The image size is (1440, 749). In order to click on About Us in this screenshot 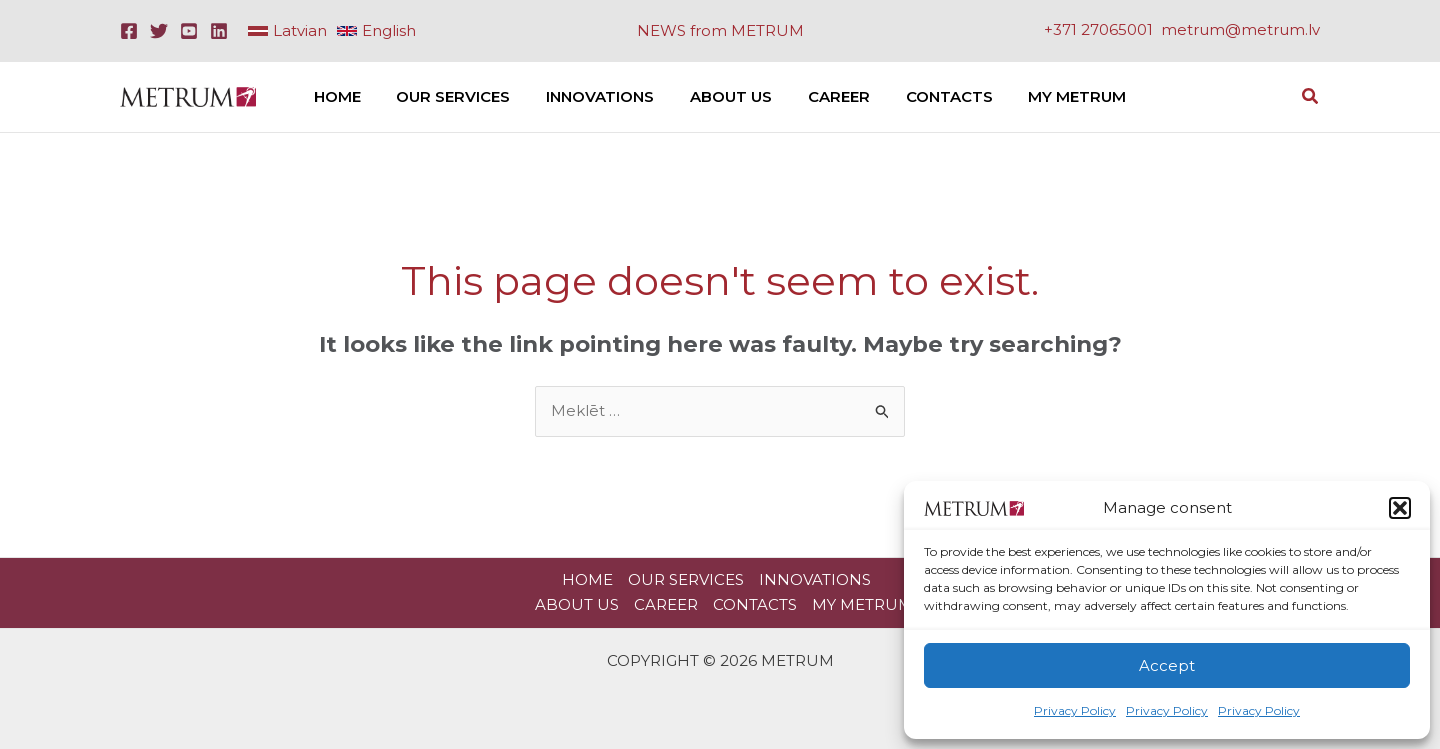, I will do `click(577, 604)`.